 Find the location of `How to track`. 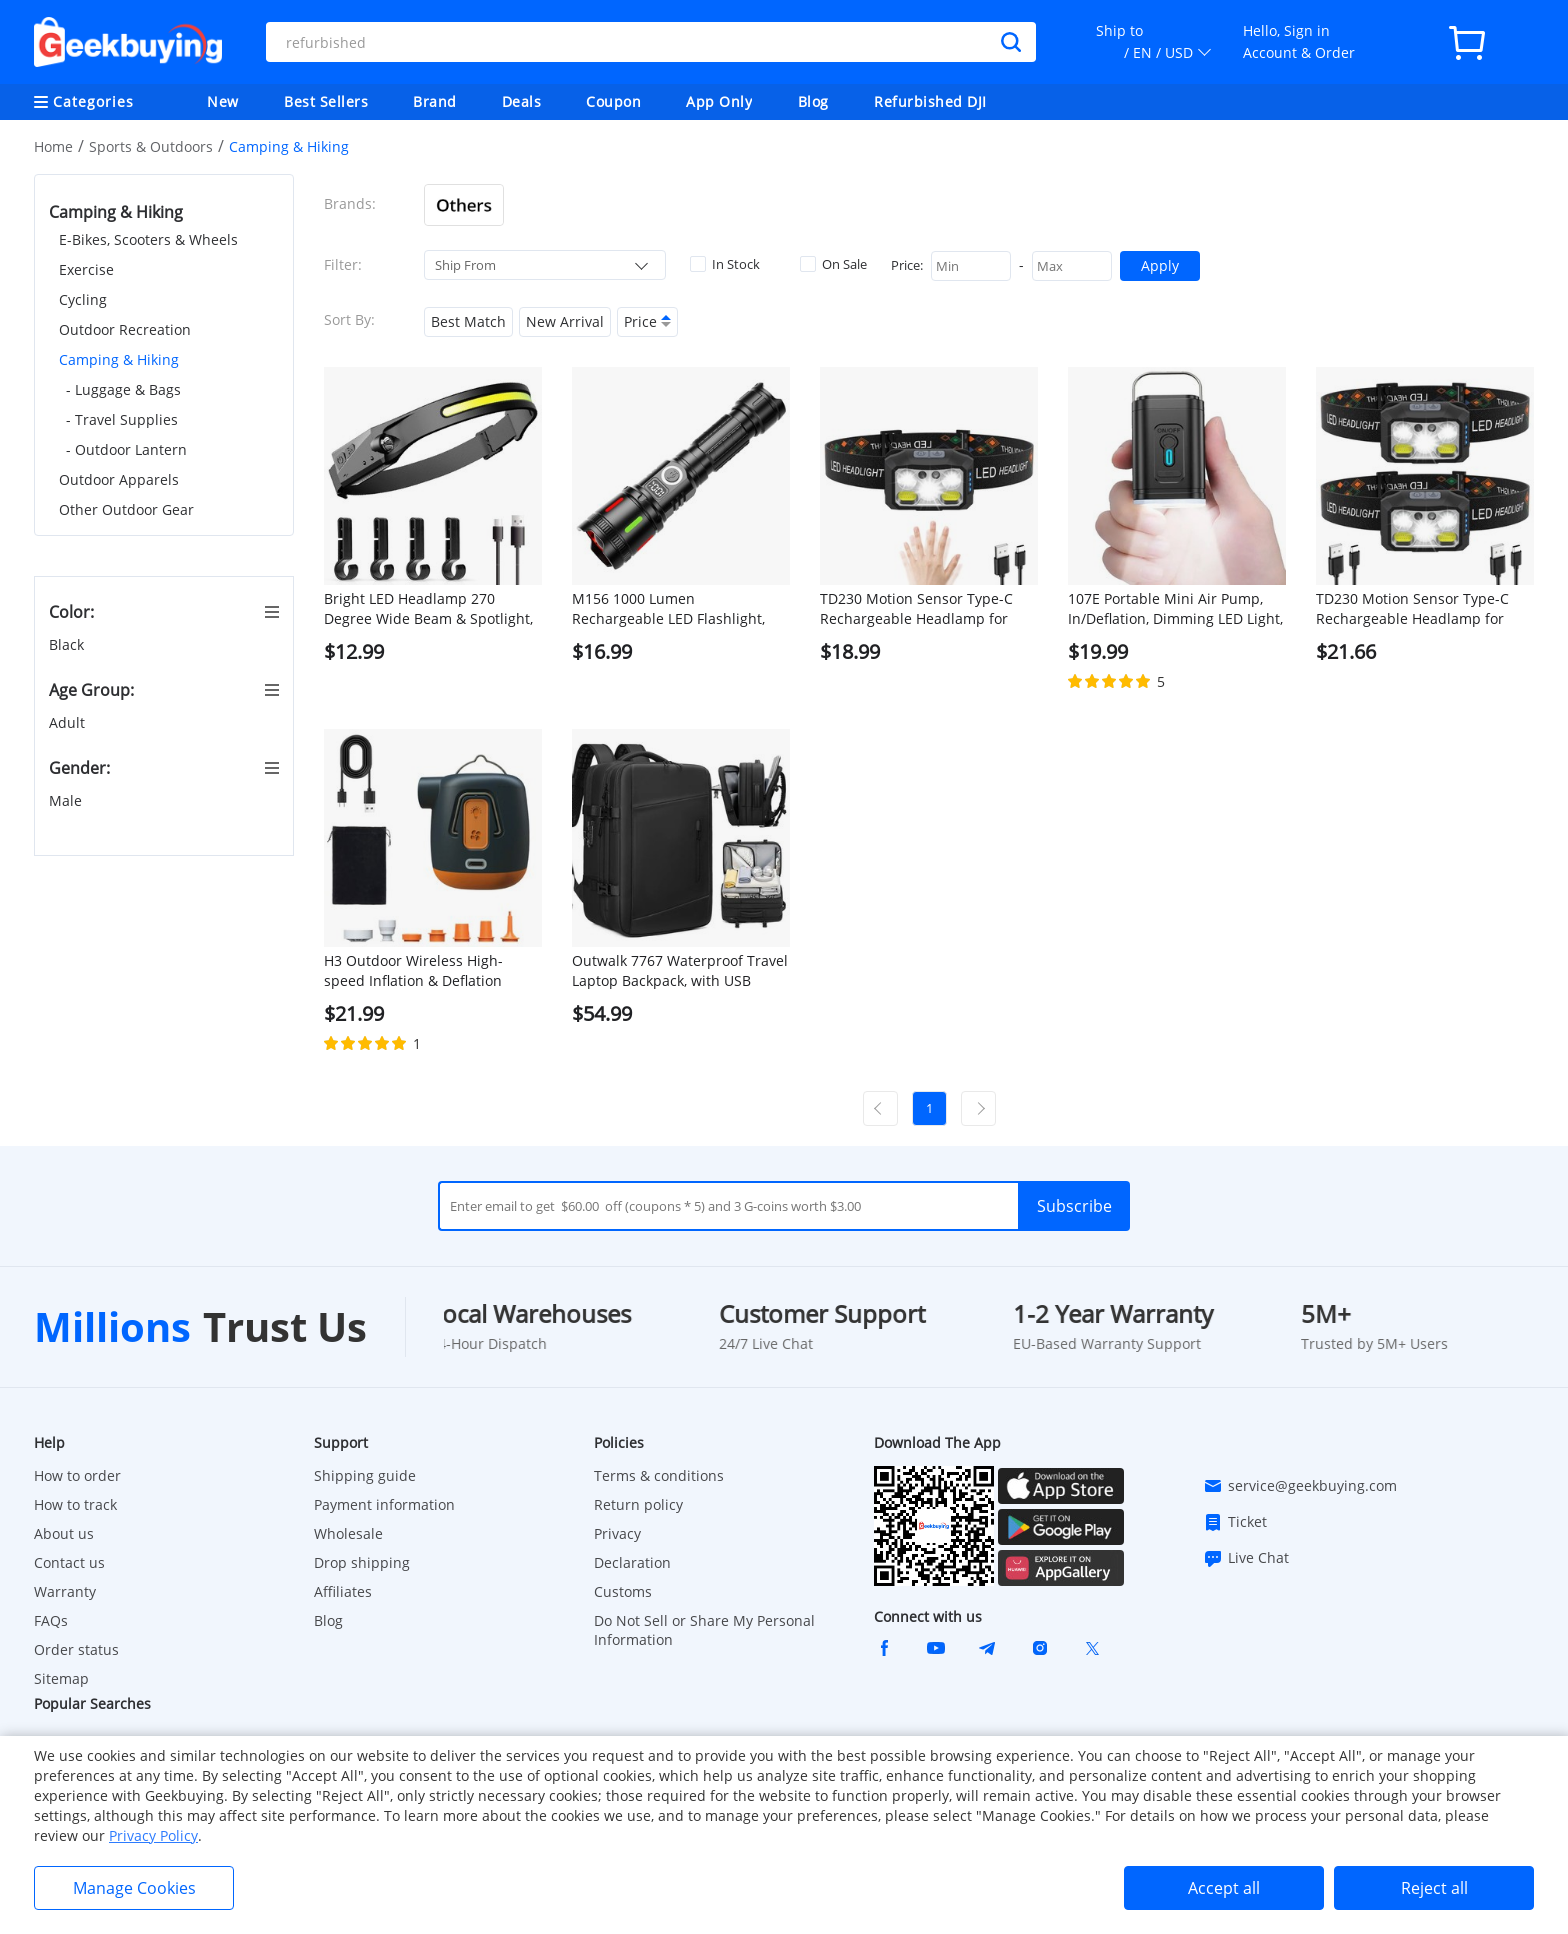

How to track is located at coordinates (75, 1504).